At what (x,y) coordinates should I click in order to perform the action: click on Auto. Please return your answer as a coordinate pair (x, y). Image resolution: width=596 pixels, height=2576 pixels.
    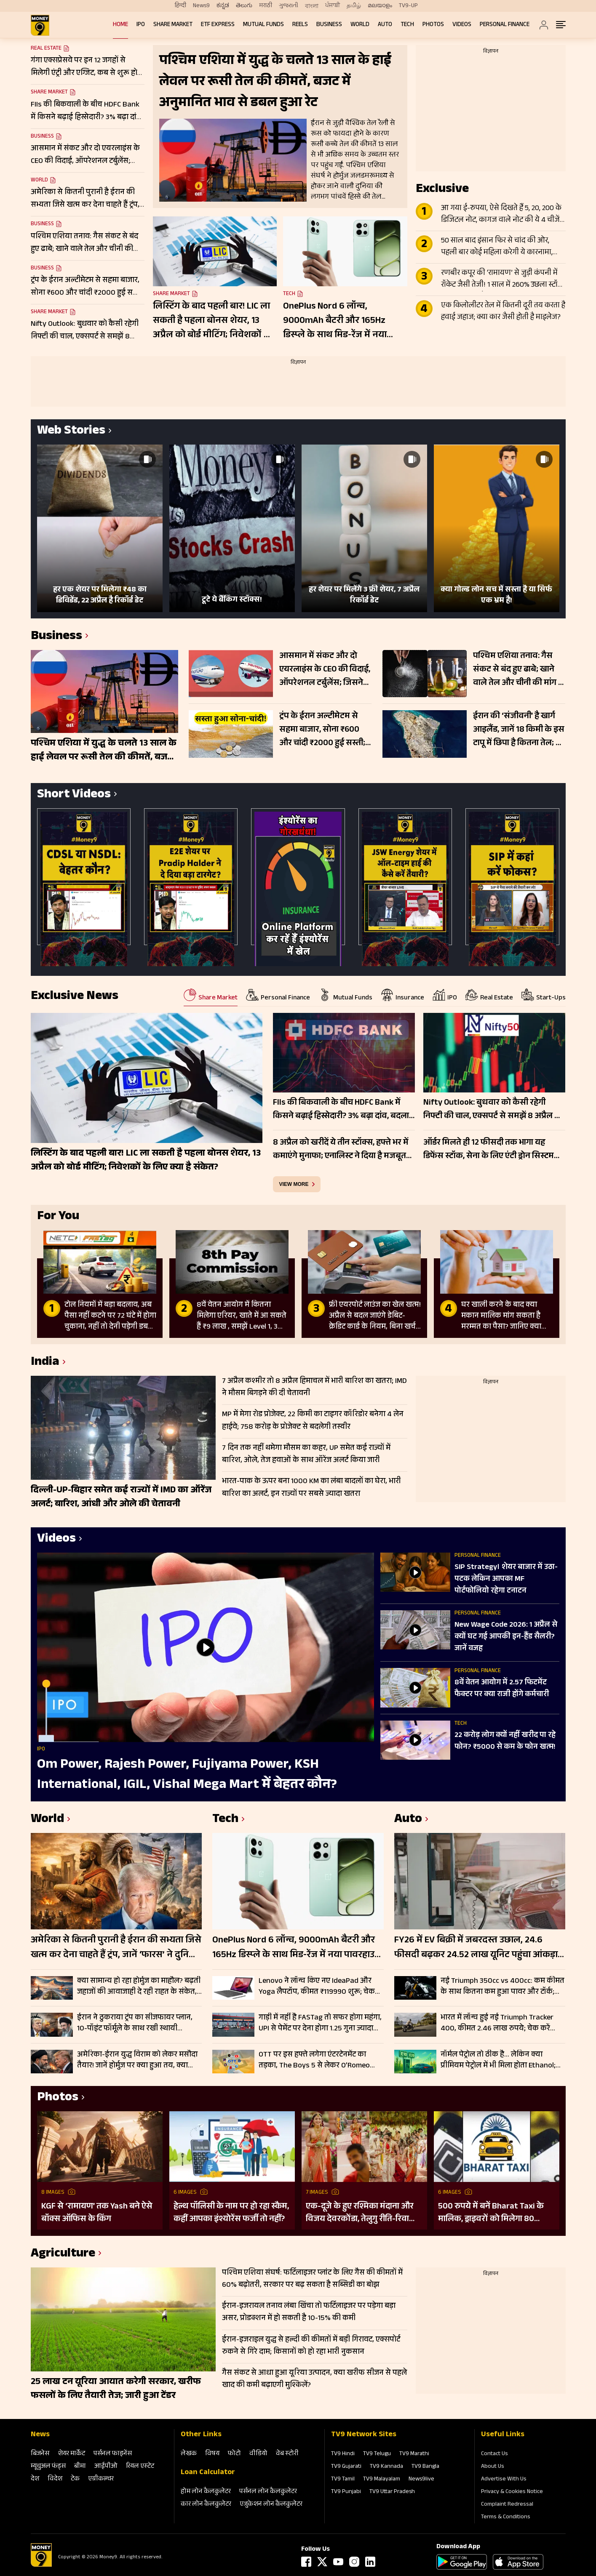
    Looking at the image, I should click on (385, 25).